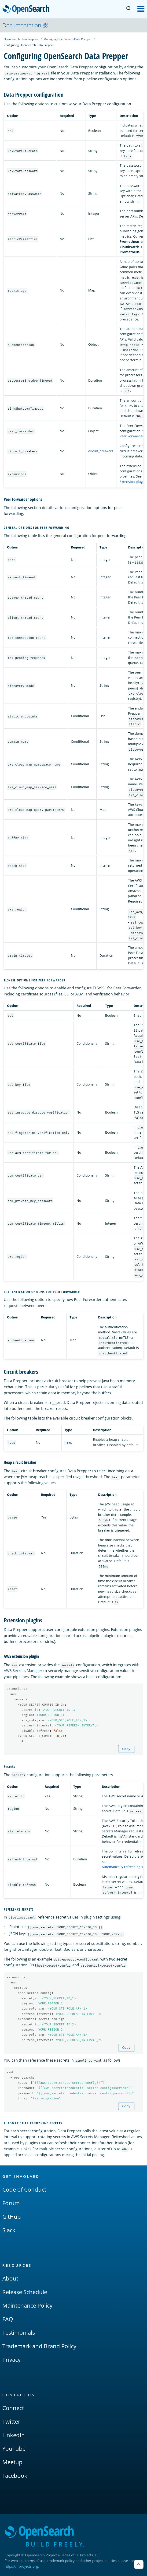 Image resolution: width=147 pixels, height=2576 pixels. I want to click on OpenSearch, so click(27, 10).